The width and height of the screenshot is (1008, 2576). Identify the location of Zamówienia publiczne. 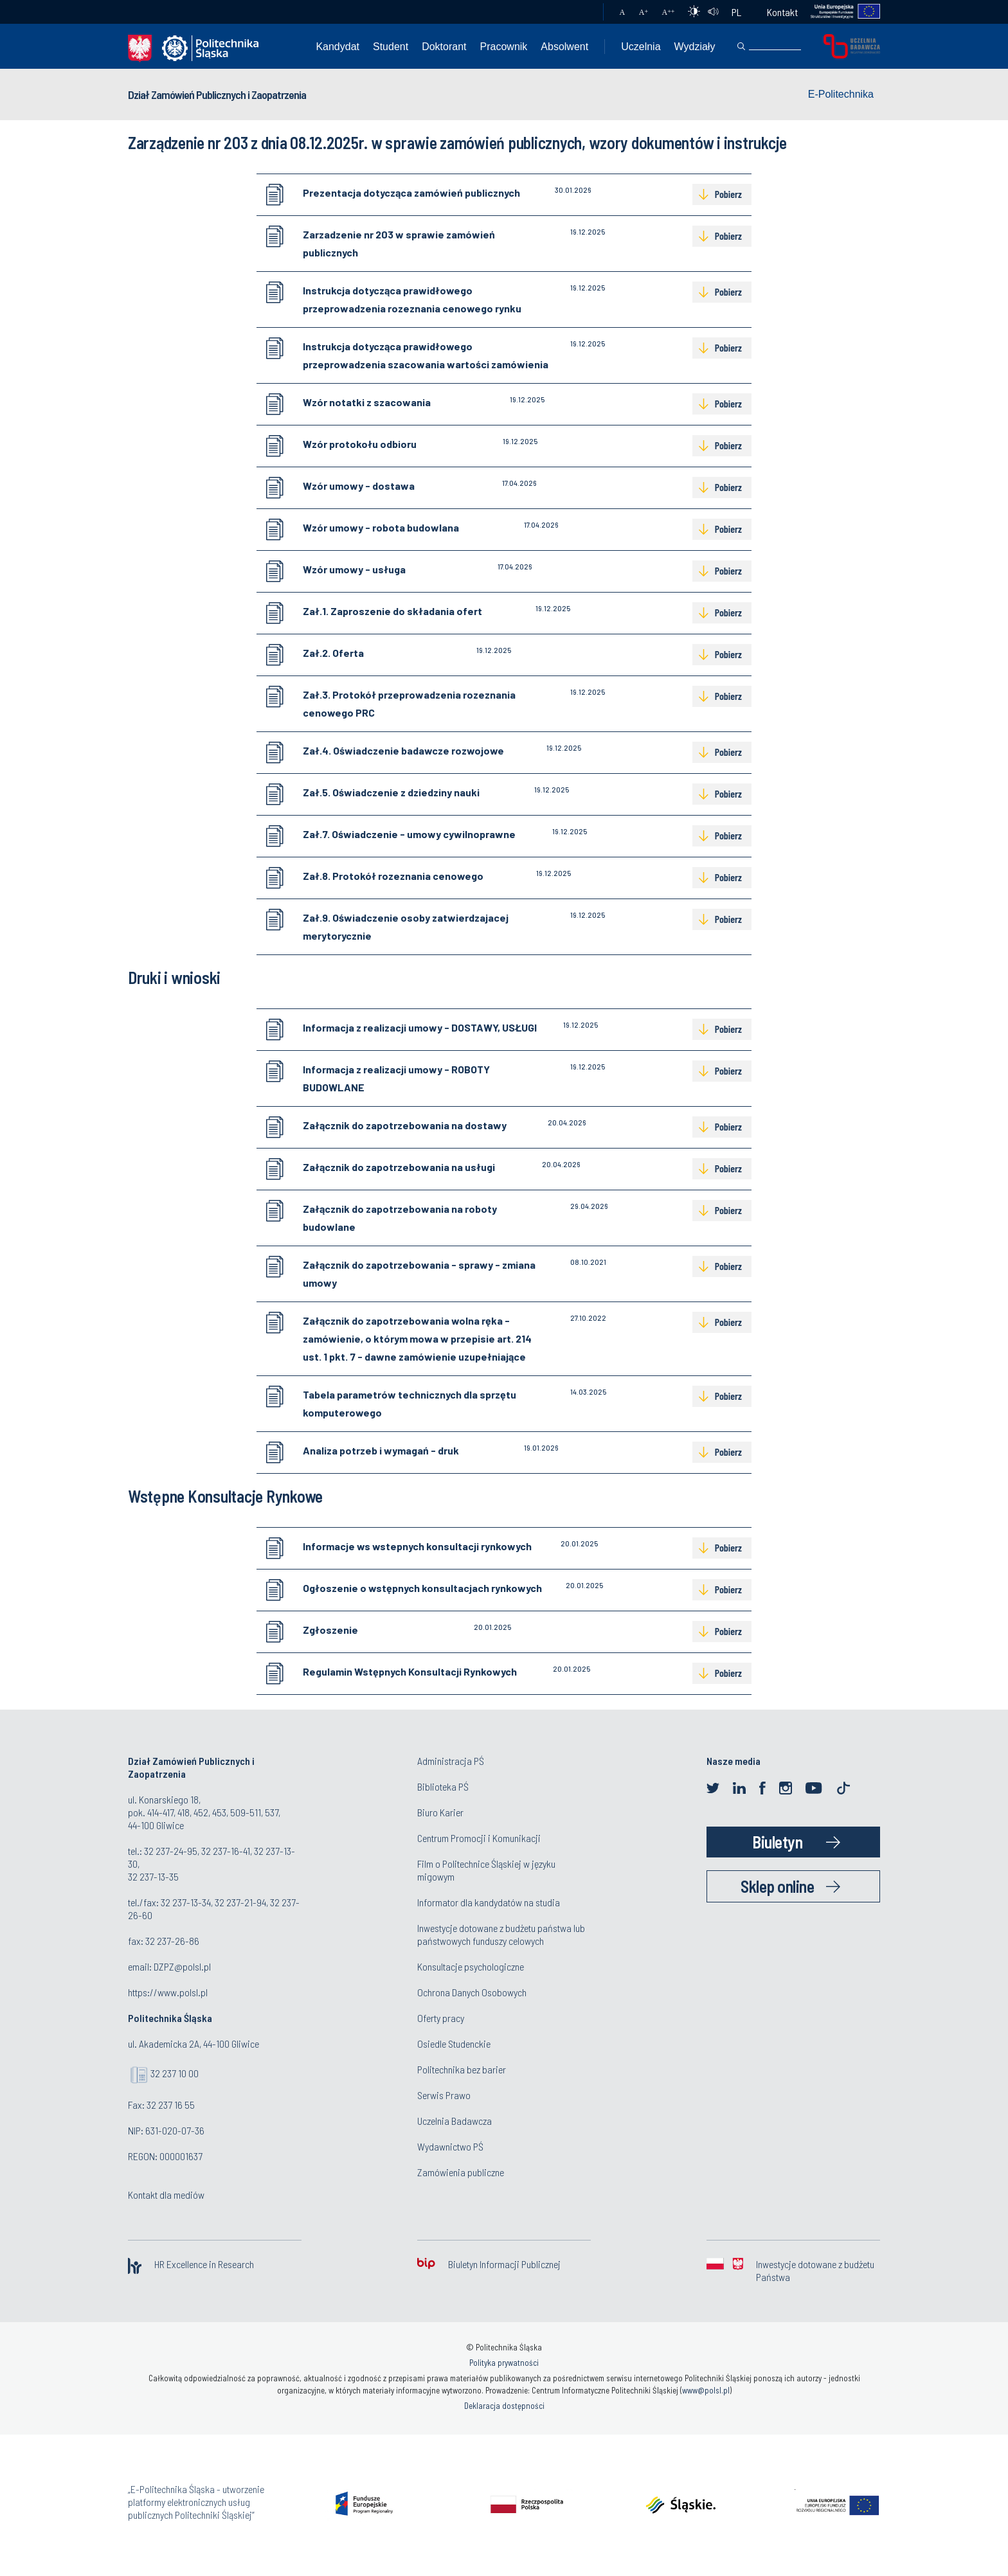
(460, 2172).